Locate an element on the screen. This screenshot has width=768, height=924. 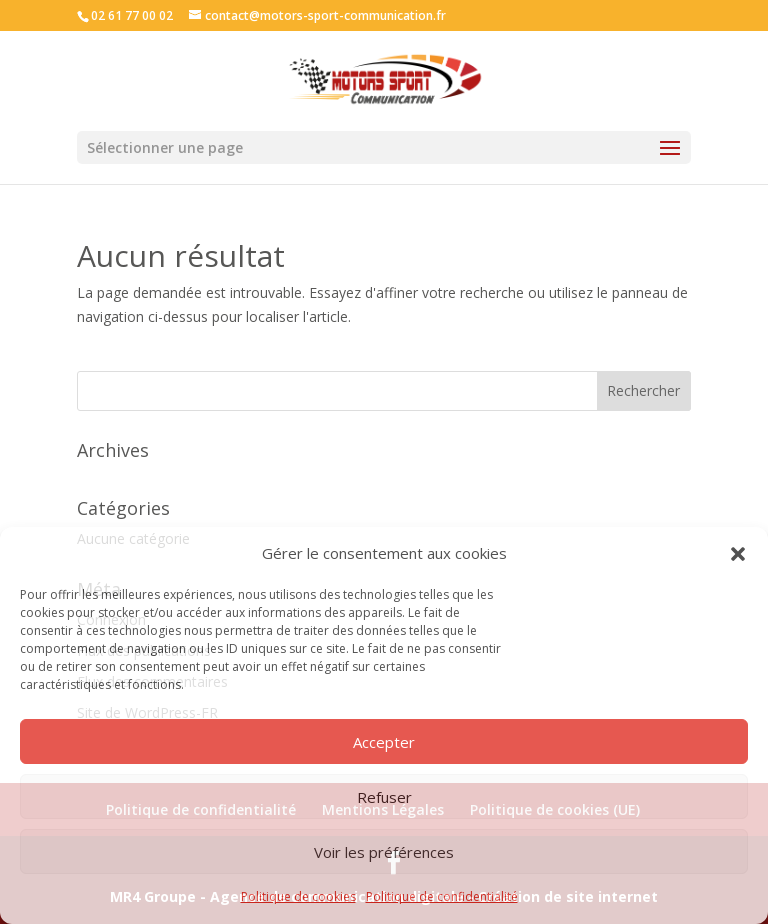
[button] is located at coordinates (738, 554).